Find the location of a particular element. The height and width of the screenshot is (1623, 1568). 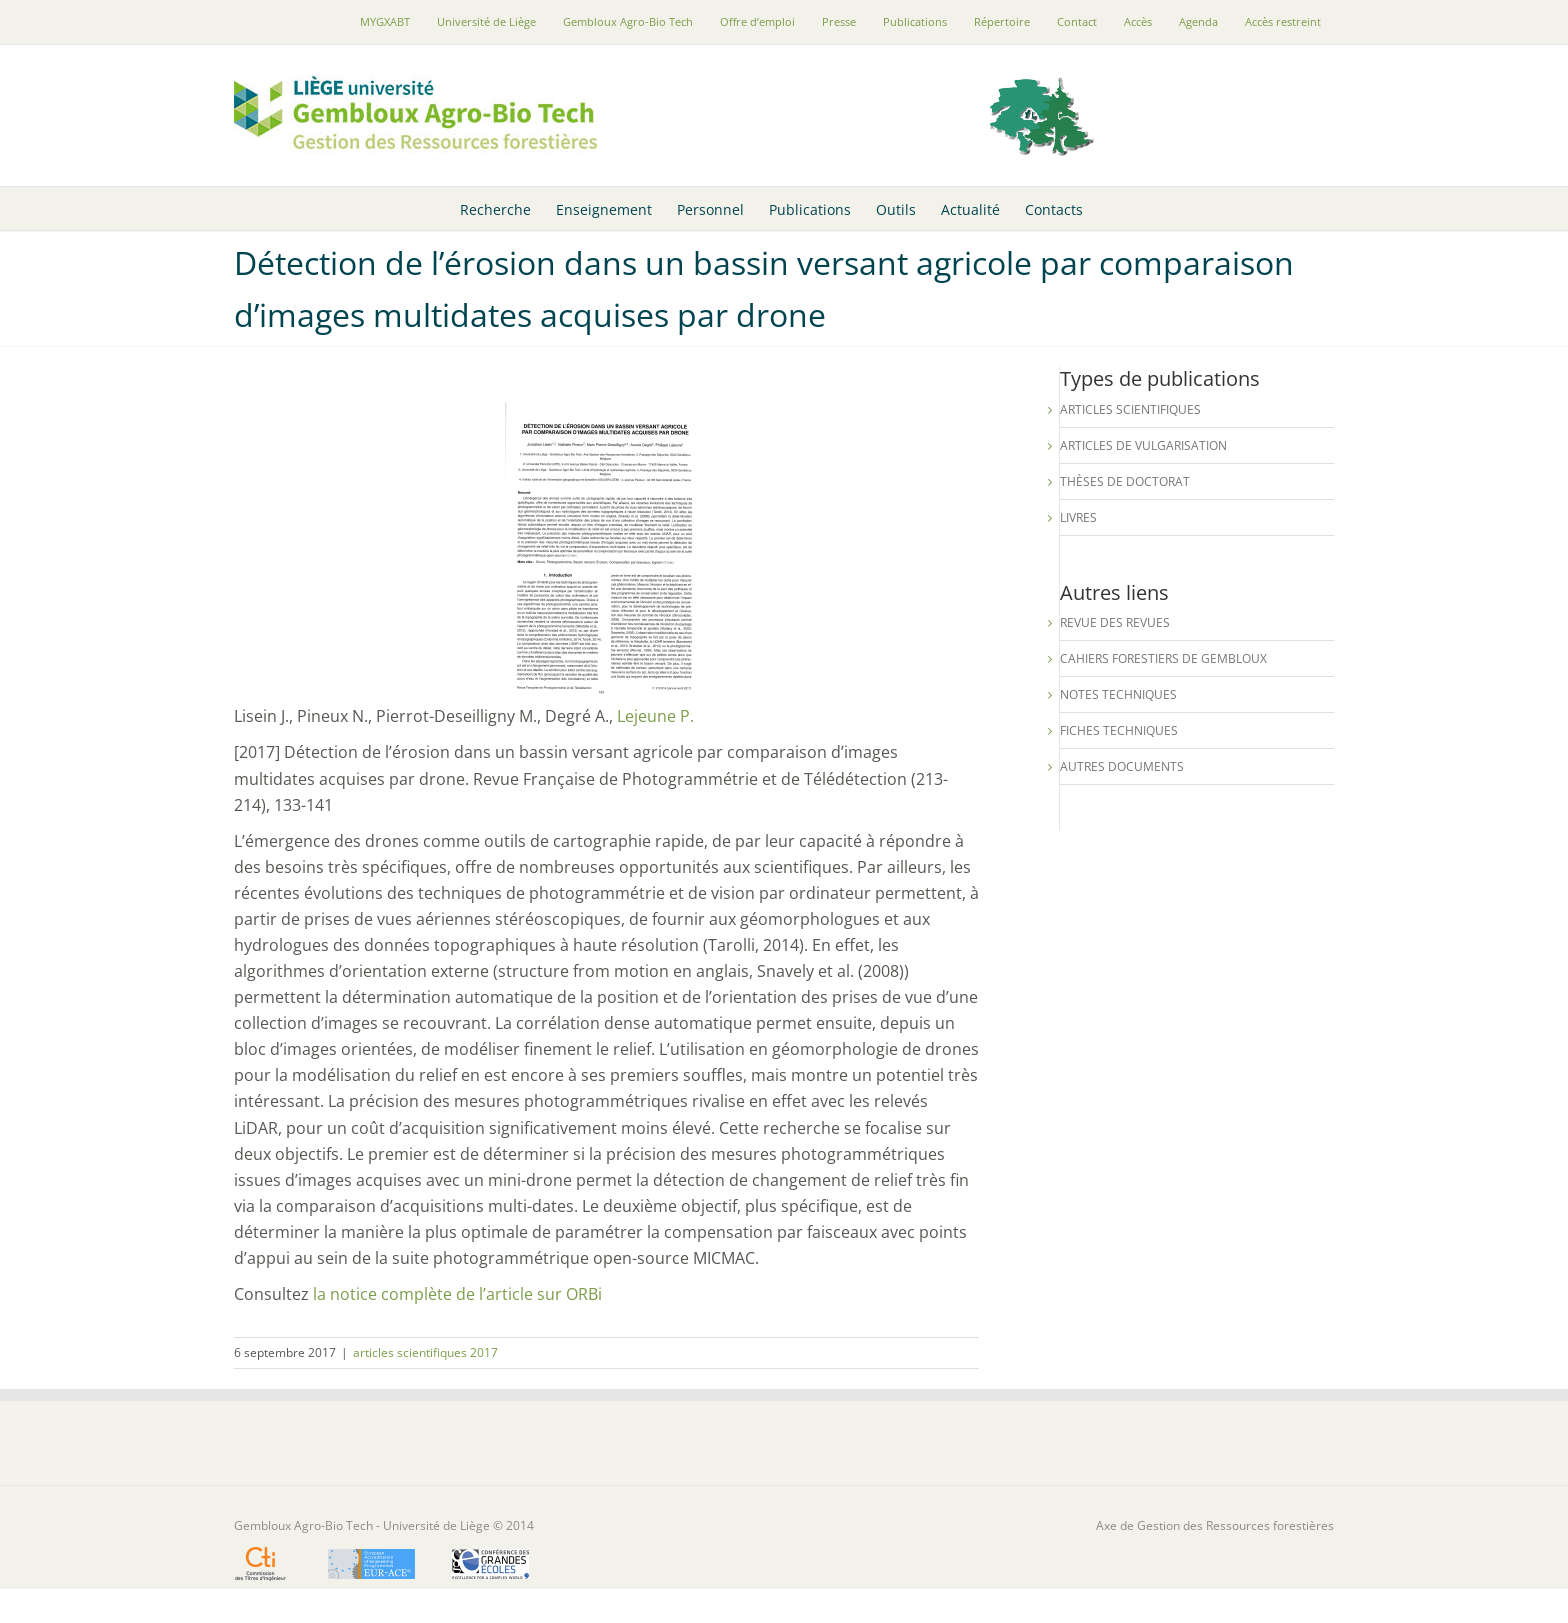

Revue des revues is located at coordinates (1115, 622).